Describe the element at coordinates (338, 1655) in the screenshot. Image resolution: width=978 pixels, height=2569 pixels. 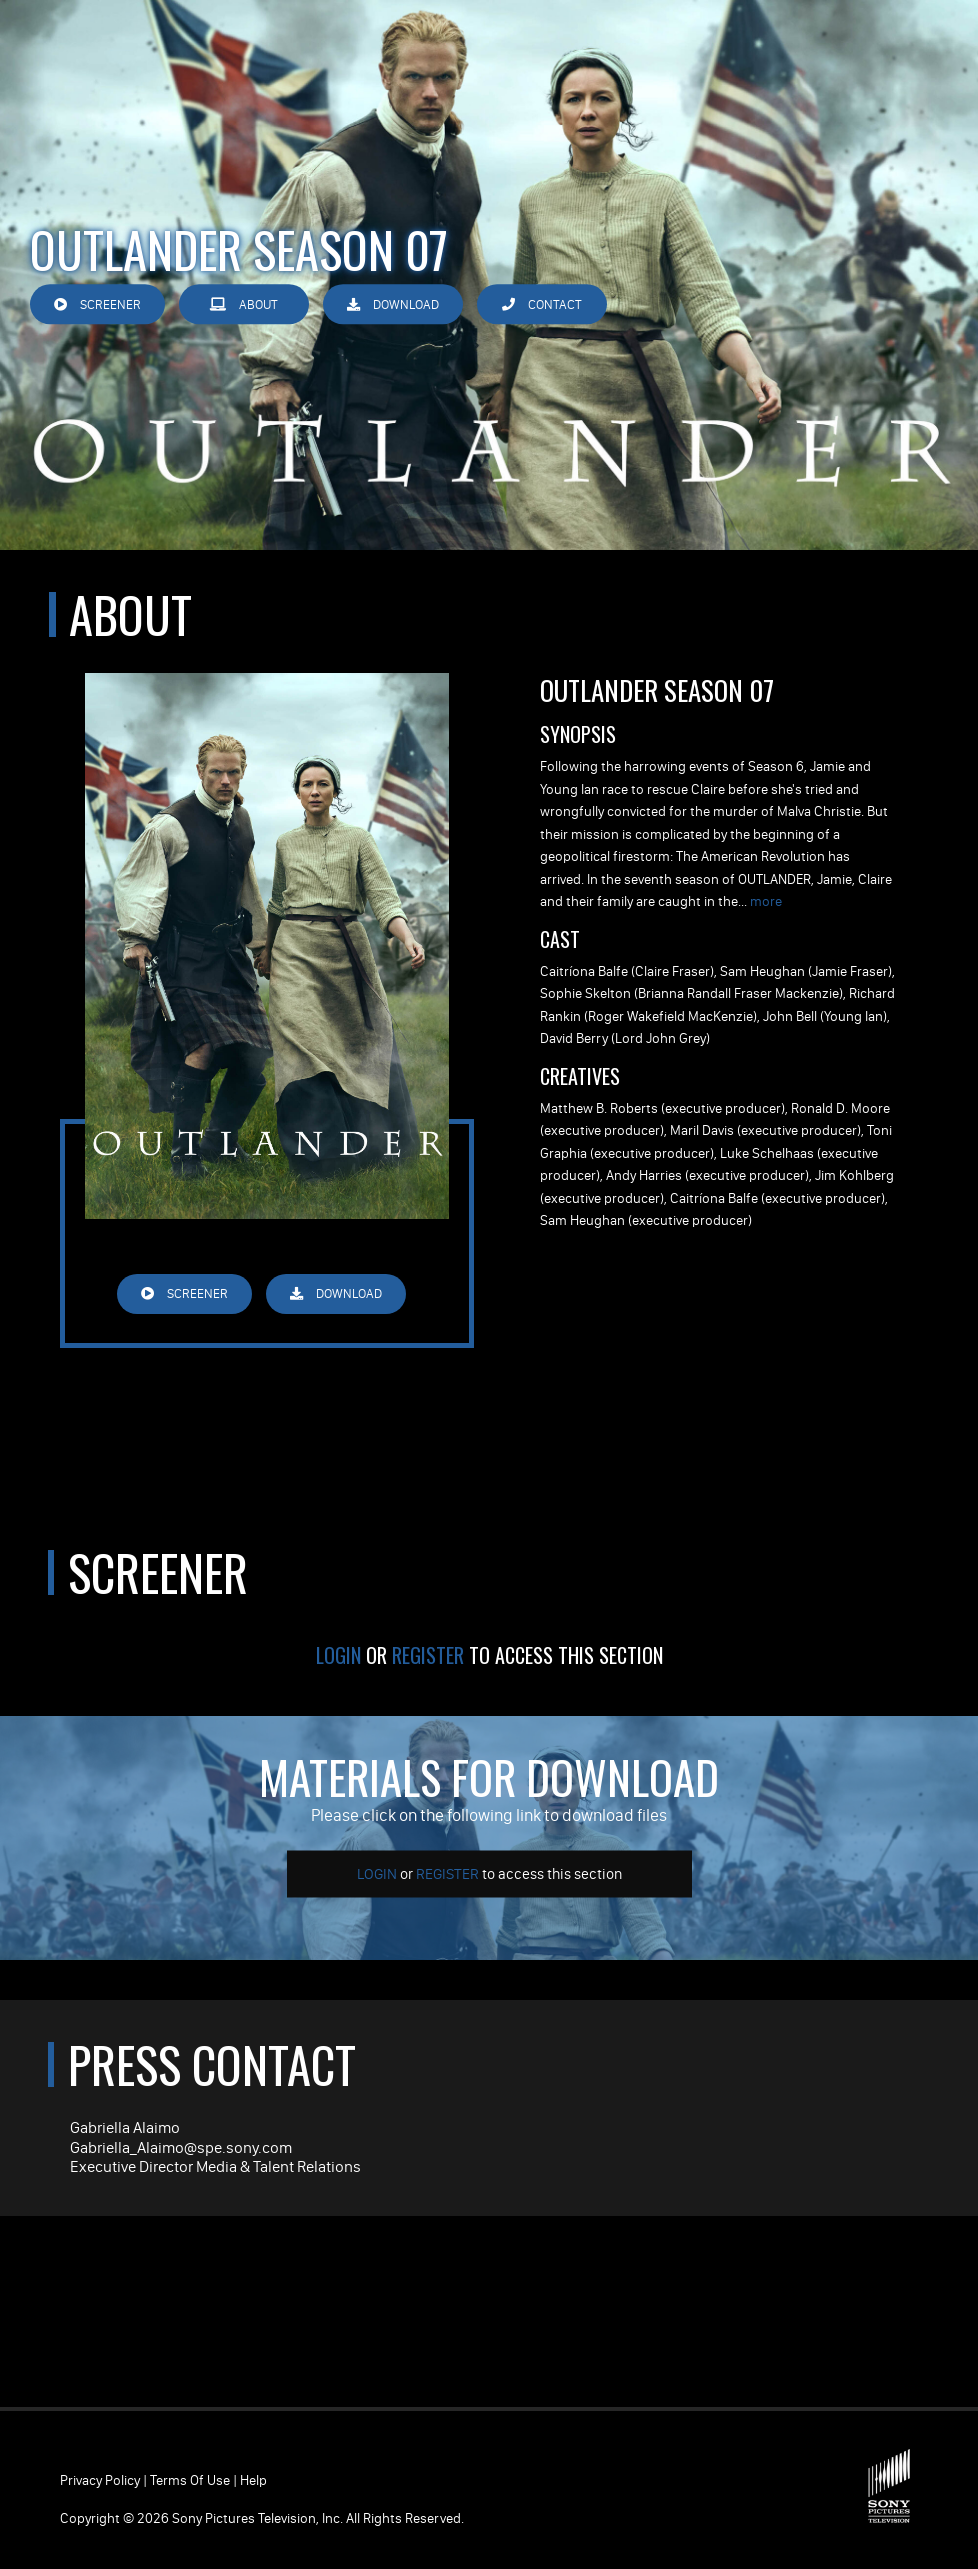
I see `Login` at that location.